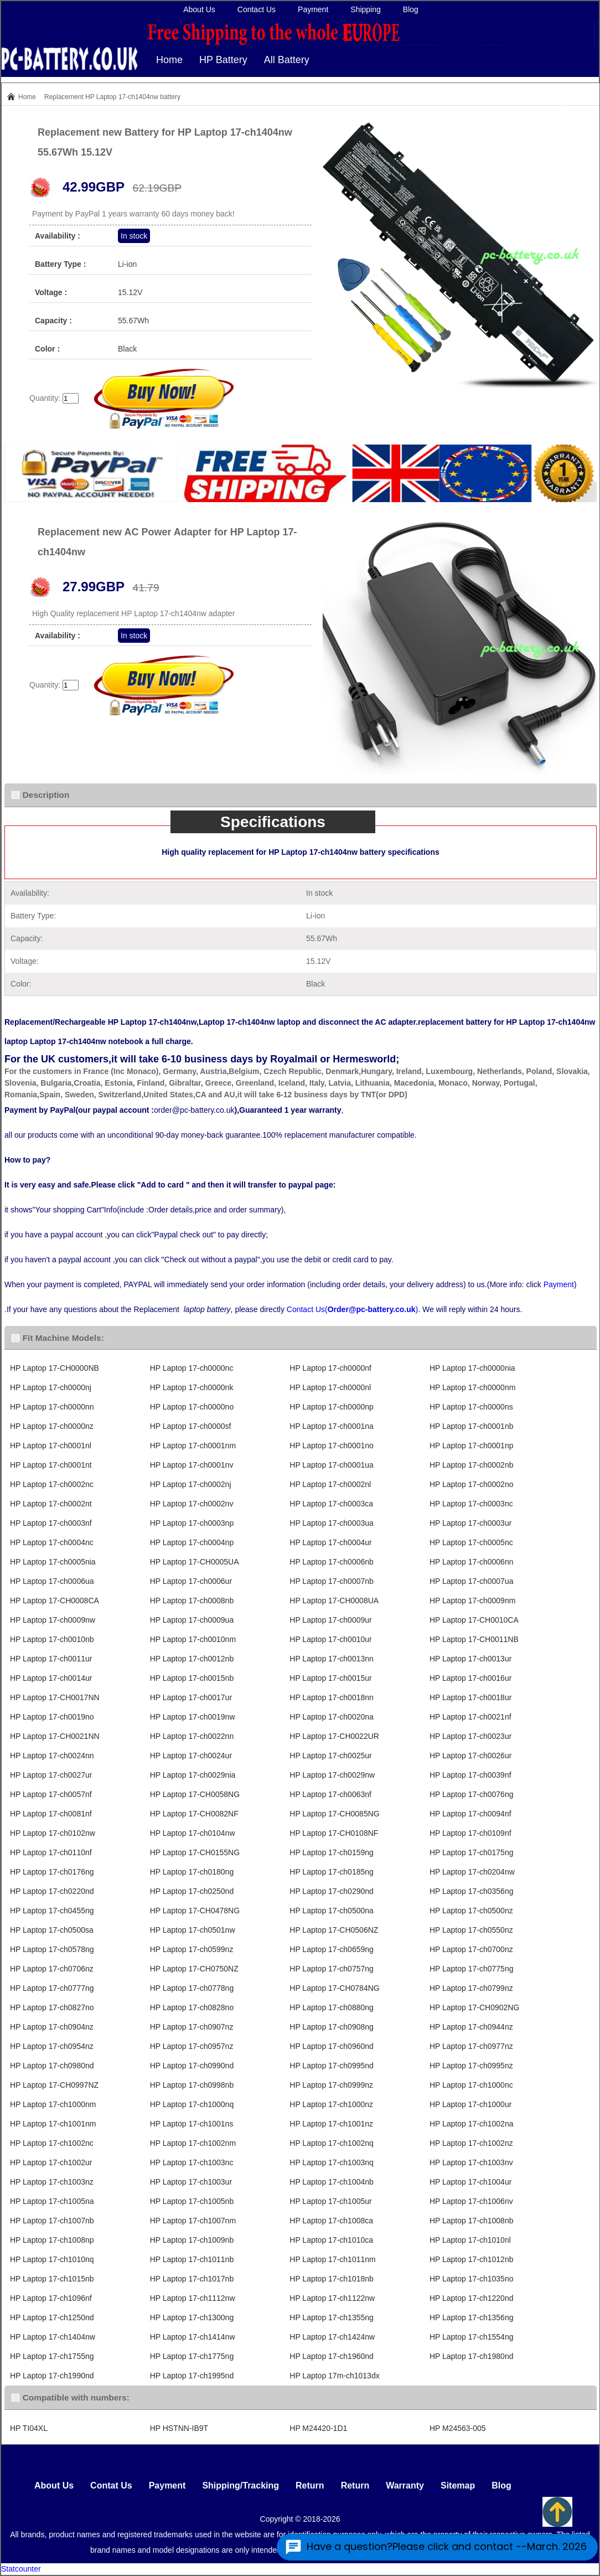 The height and width of the screenshot is (2576, 600). I want to click on HP Laptop 17-ch1004ur, so click(470, 2181).